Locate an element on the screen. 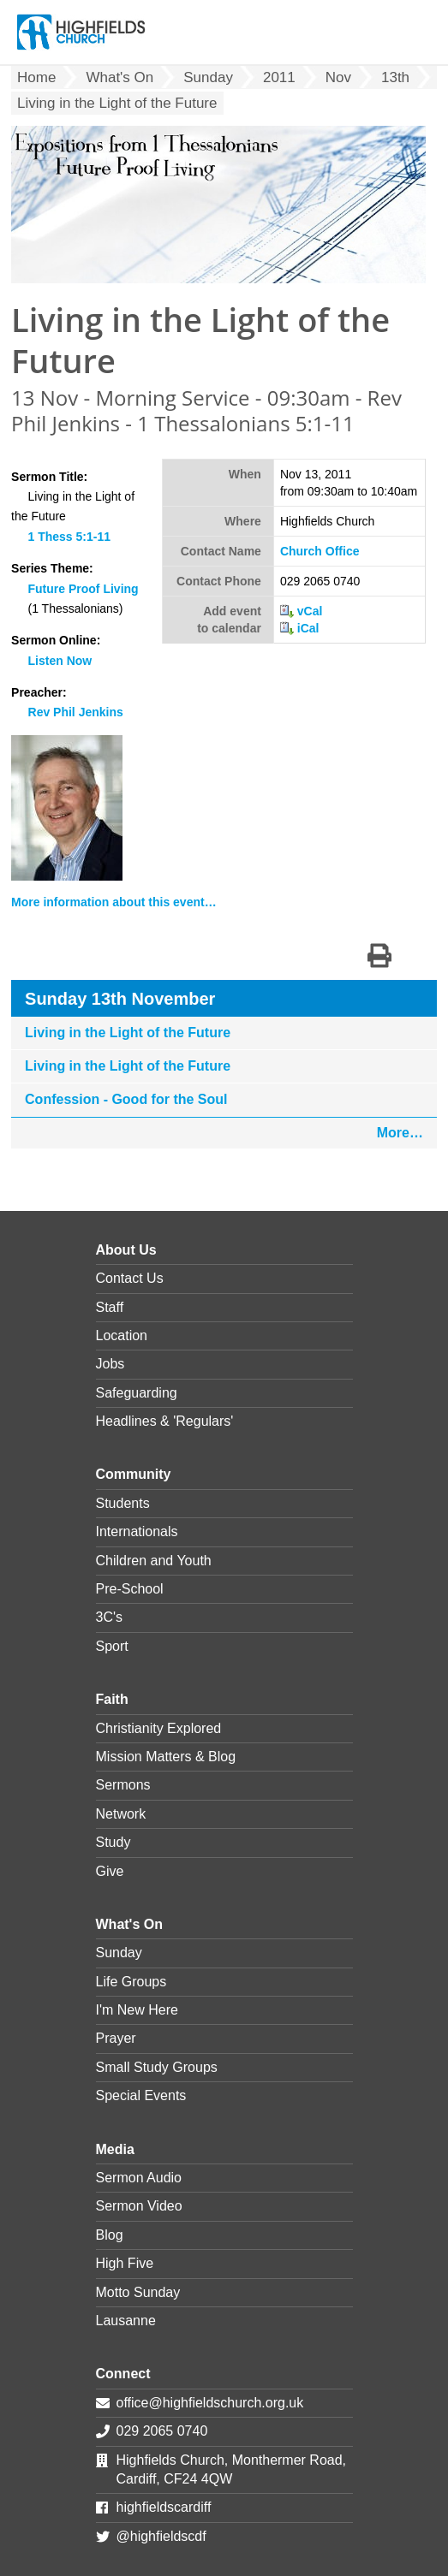 The height and width of the screenshot is (2576, 448). Jobs is located at coordinates (110, 1363).